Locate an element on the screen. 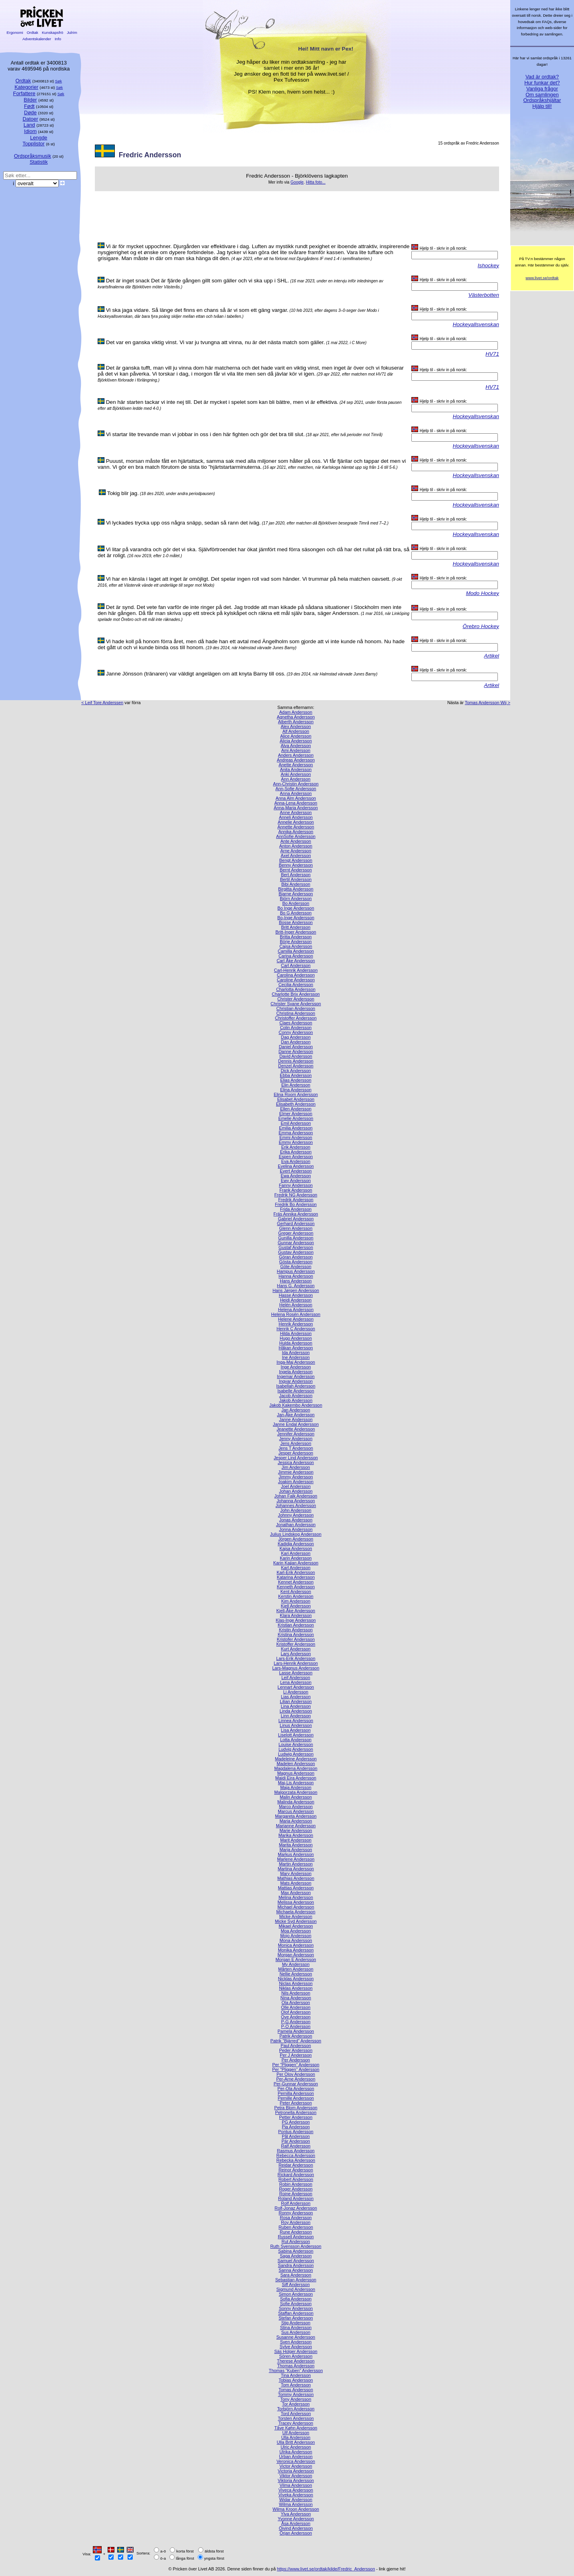 Image resolution: width=574 pixels, height=2576 pixels. Bert Andersson is located at coordinates (296, 874).